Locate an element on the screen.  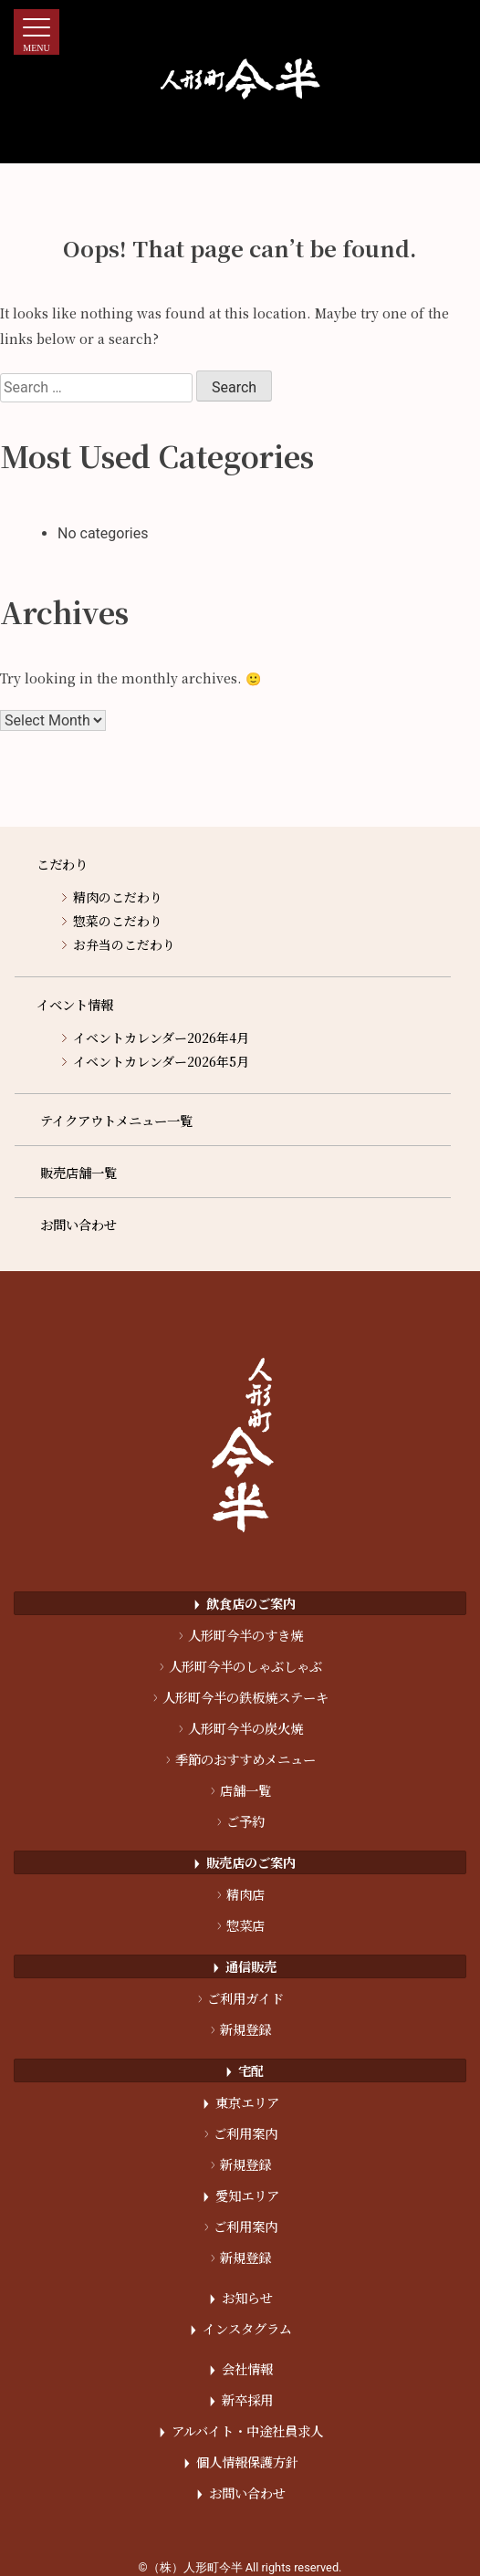
新卒採用 is located at coordinates (241, 2399).